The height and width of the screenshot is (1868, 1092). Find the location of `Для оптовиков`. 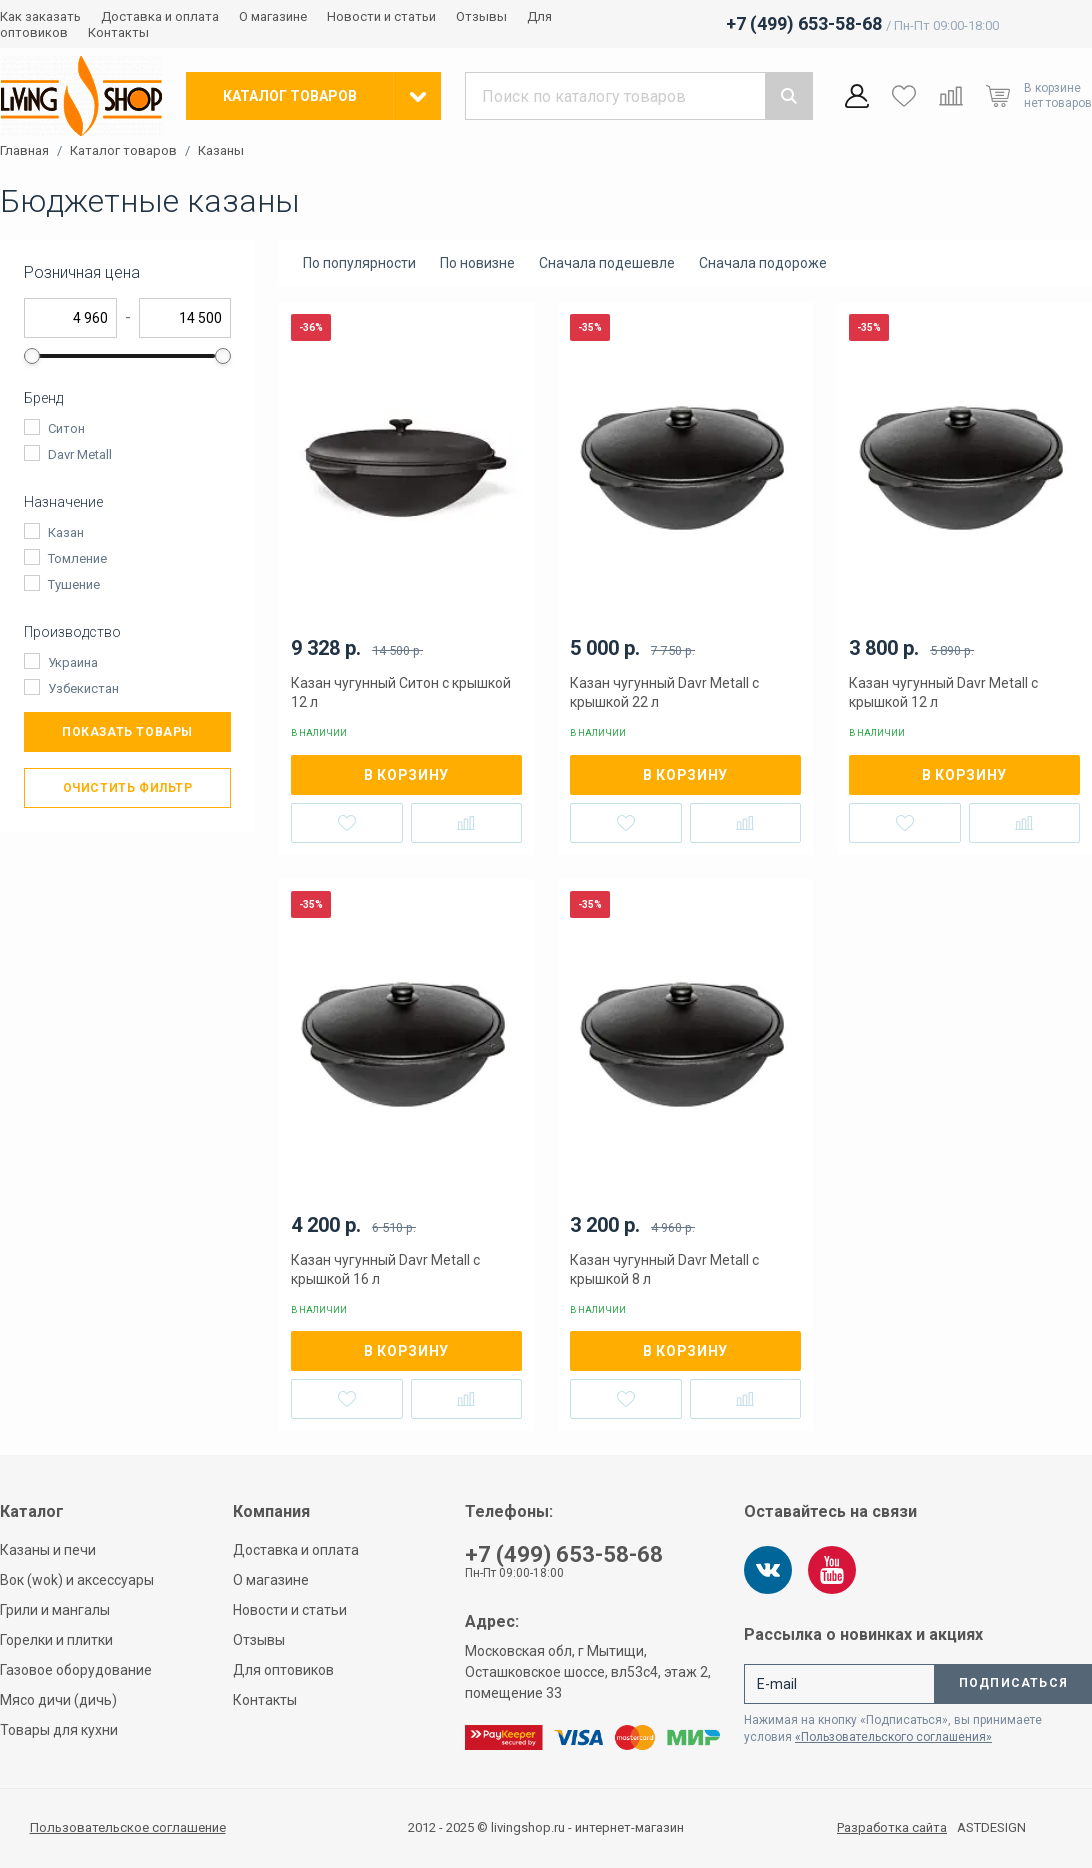

Для оптовиков is located at coordinates (283, 1670).